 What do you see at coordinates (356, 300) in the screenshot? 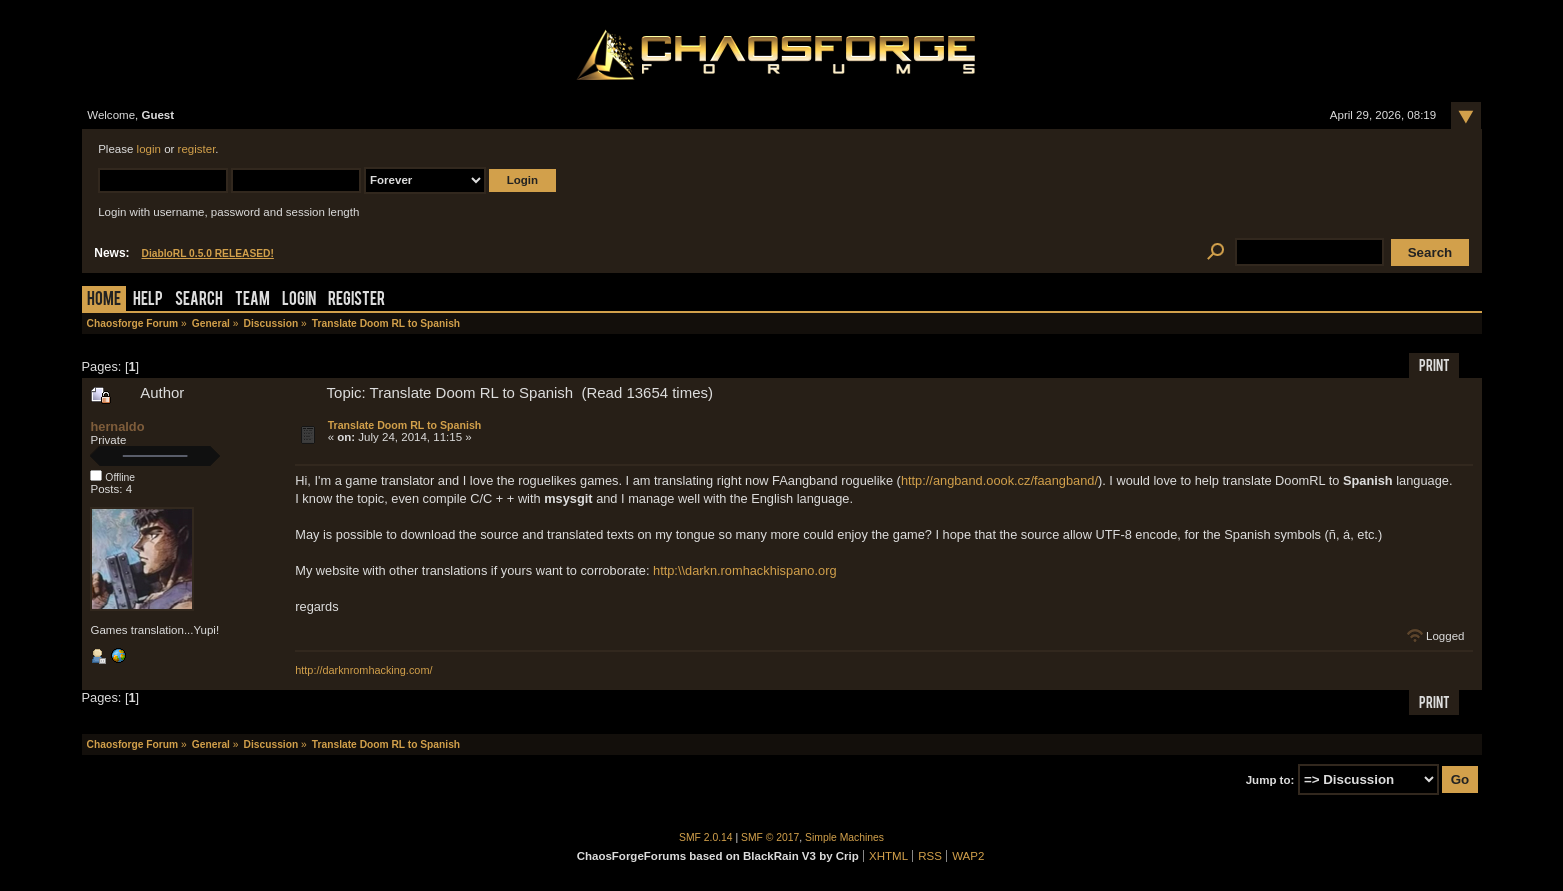
I see `Register` at bounding box center [356, 300].